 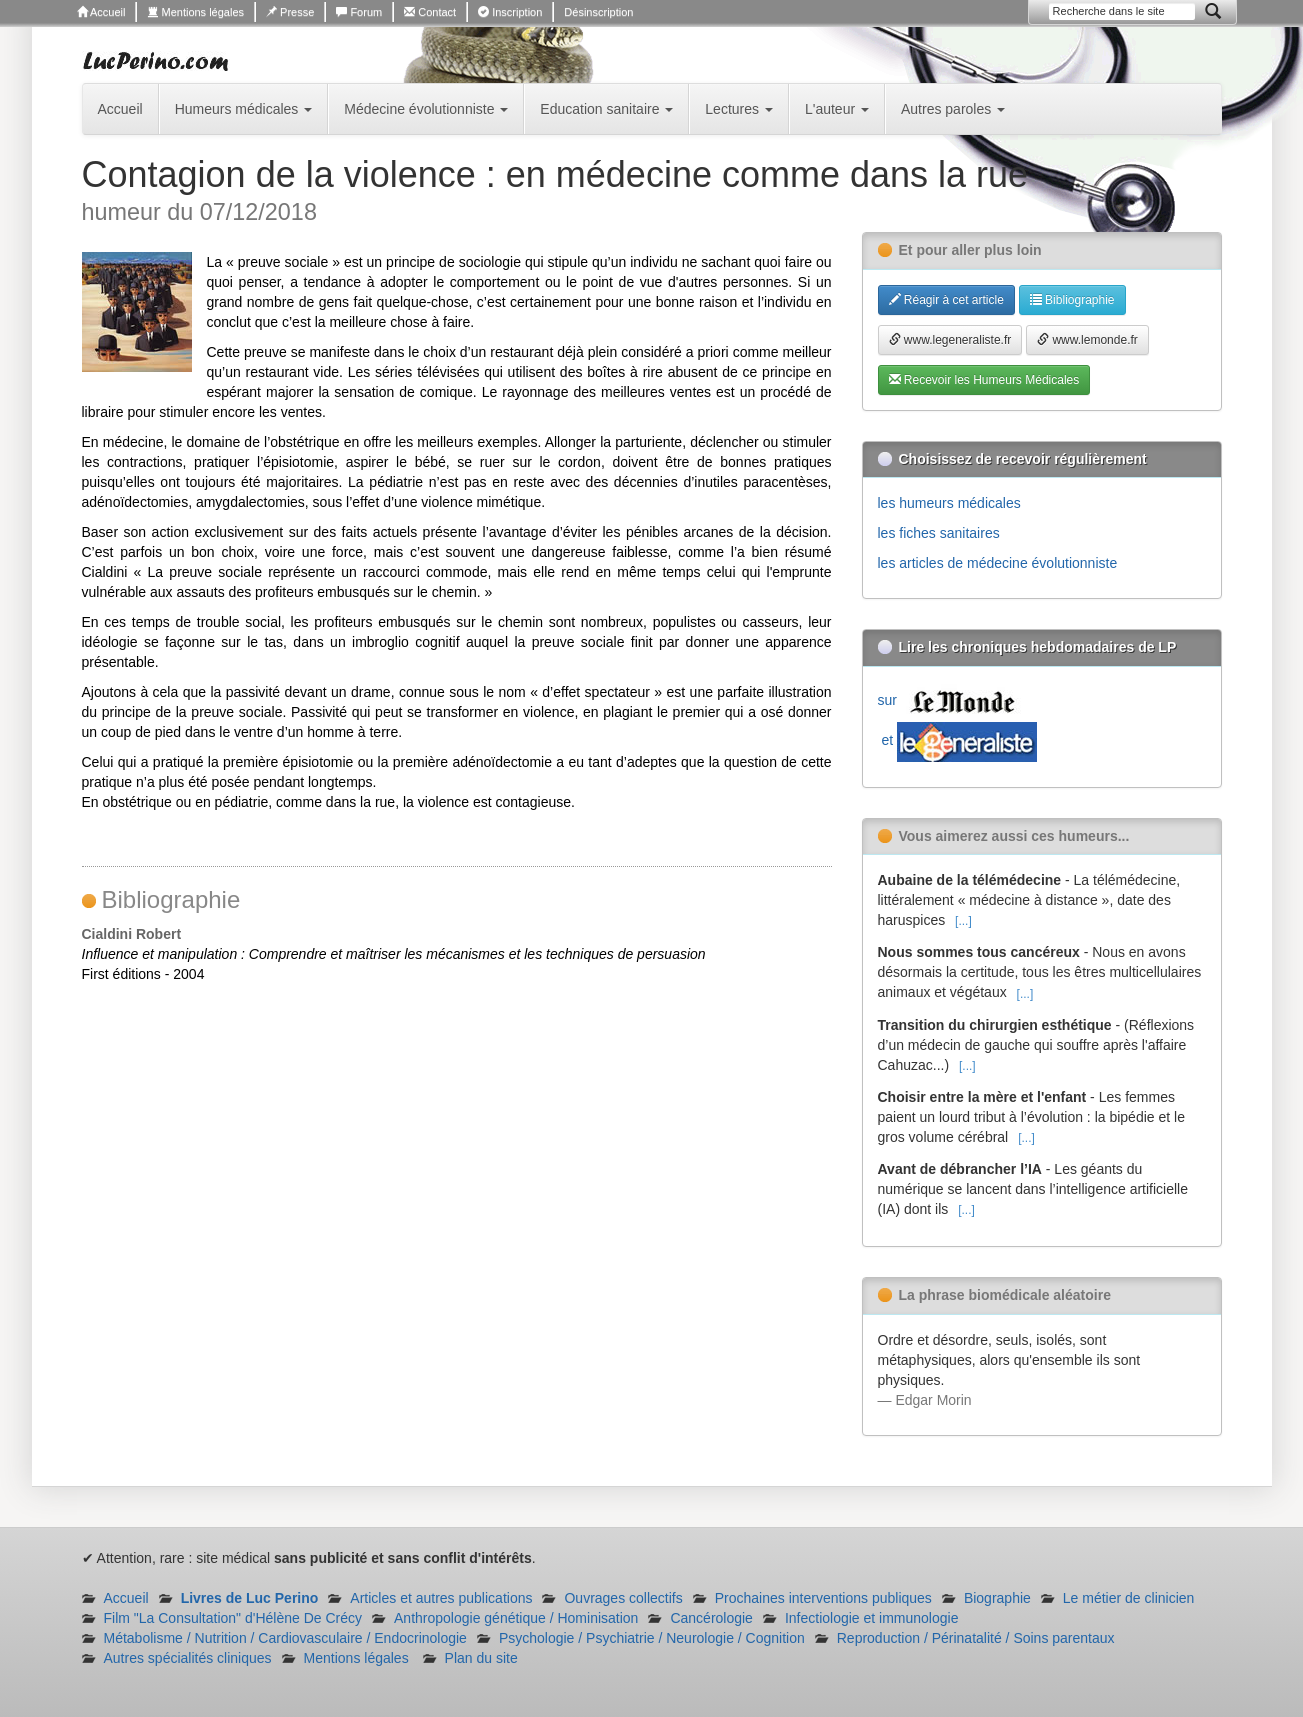 What do you see at coordinates (1072, 300) in the screenshot?
I see `Bibliographie` at bounding box center [1072, 300].